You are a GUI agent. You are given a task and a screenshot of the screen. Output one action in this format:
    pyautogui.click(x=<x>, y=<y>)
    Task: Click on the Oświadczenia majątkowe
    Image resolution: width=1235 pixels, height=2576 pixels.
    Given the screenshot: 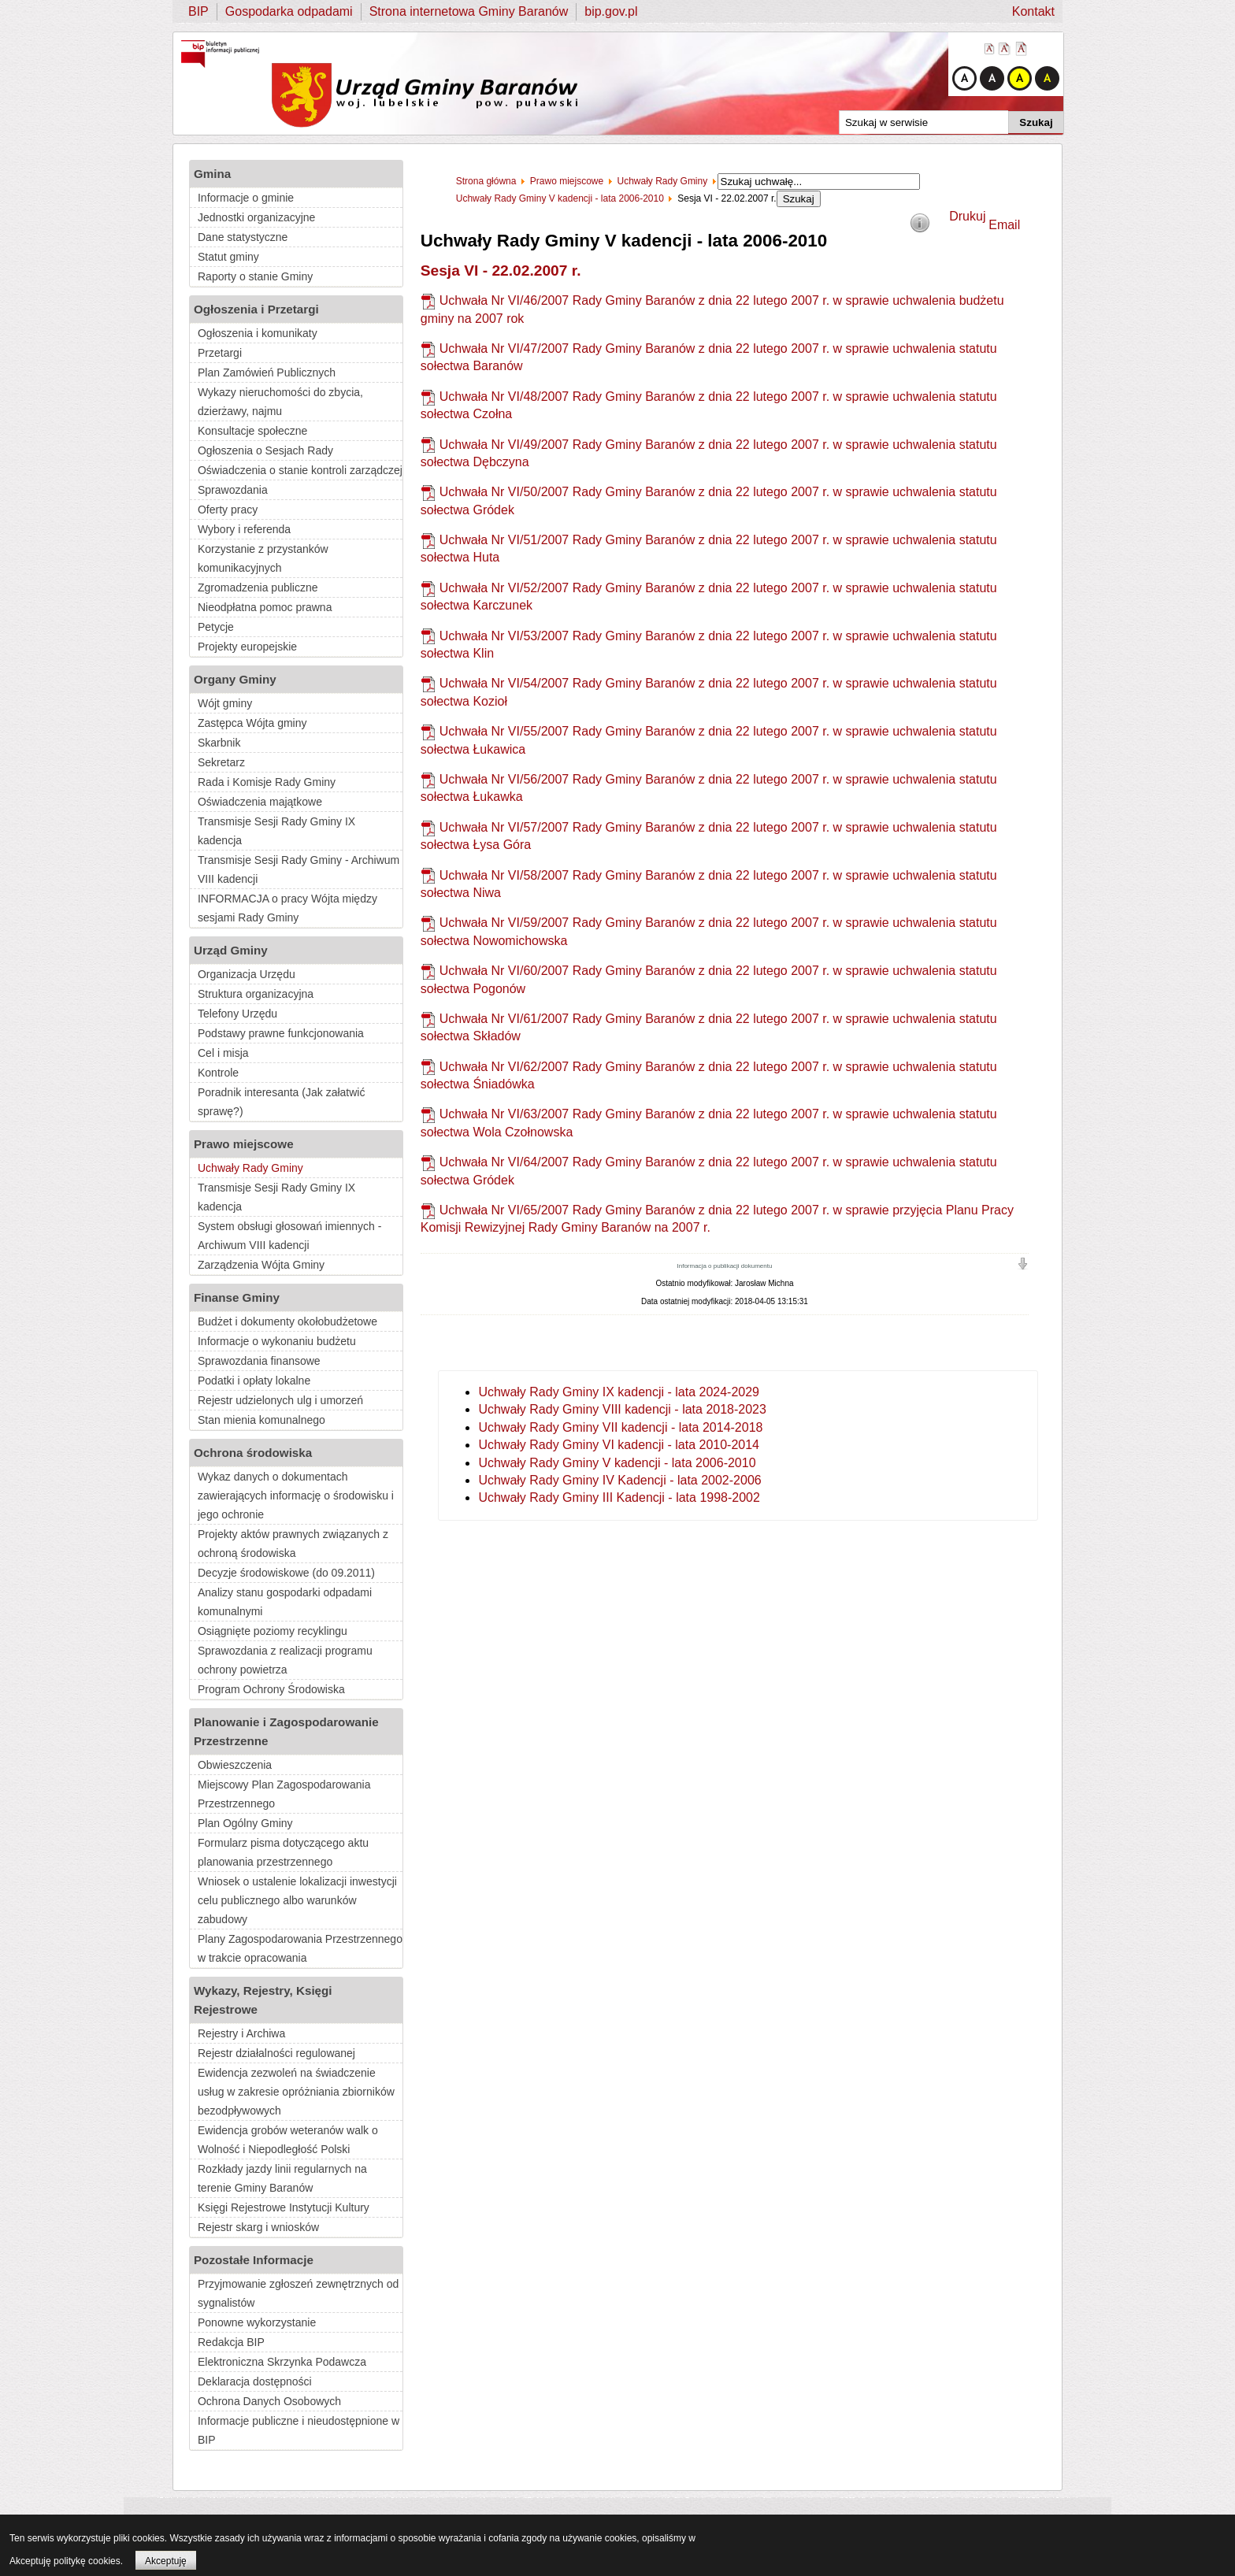 What is the action you would take?
    pyautogui.click(x=260, y=801)
    